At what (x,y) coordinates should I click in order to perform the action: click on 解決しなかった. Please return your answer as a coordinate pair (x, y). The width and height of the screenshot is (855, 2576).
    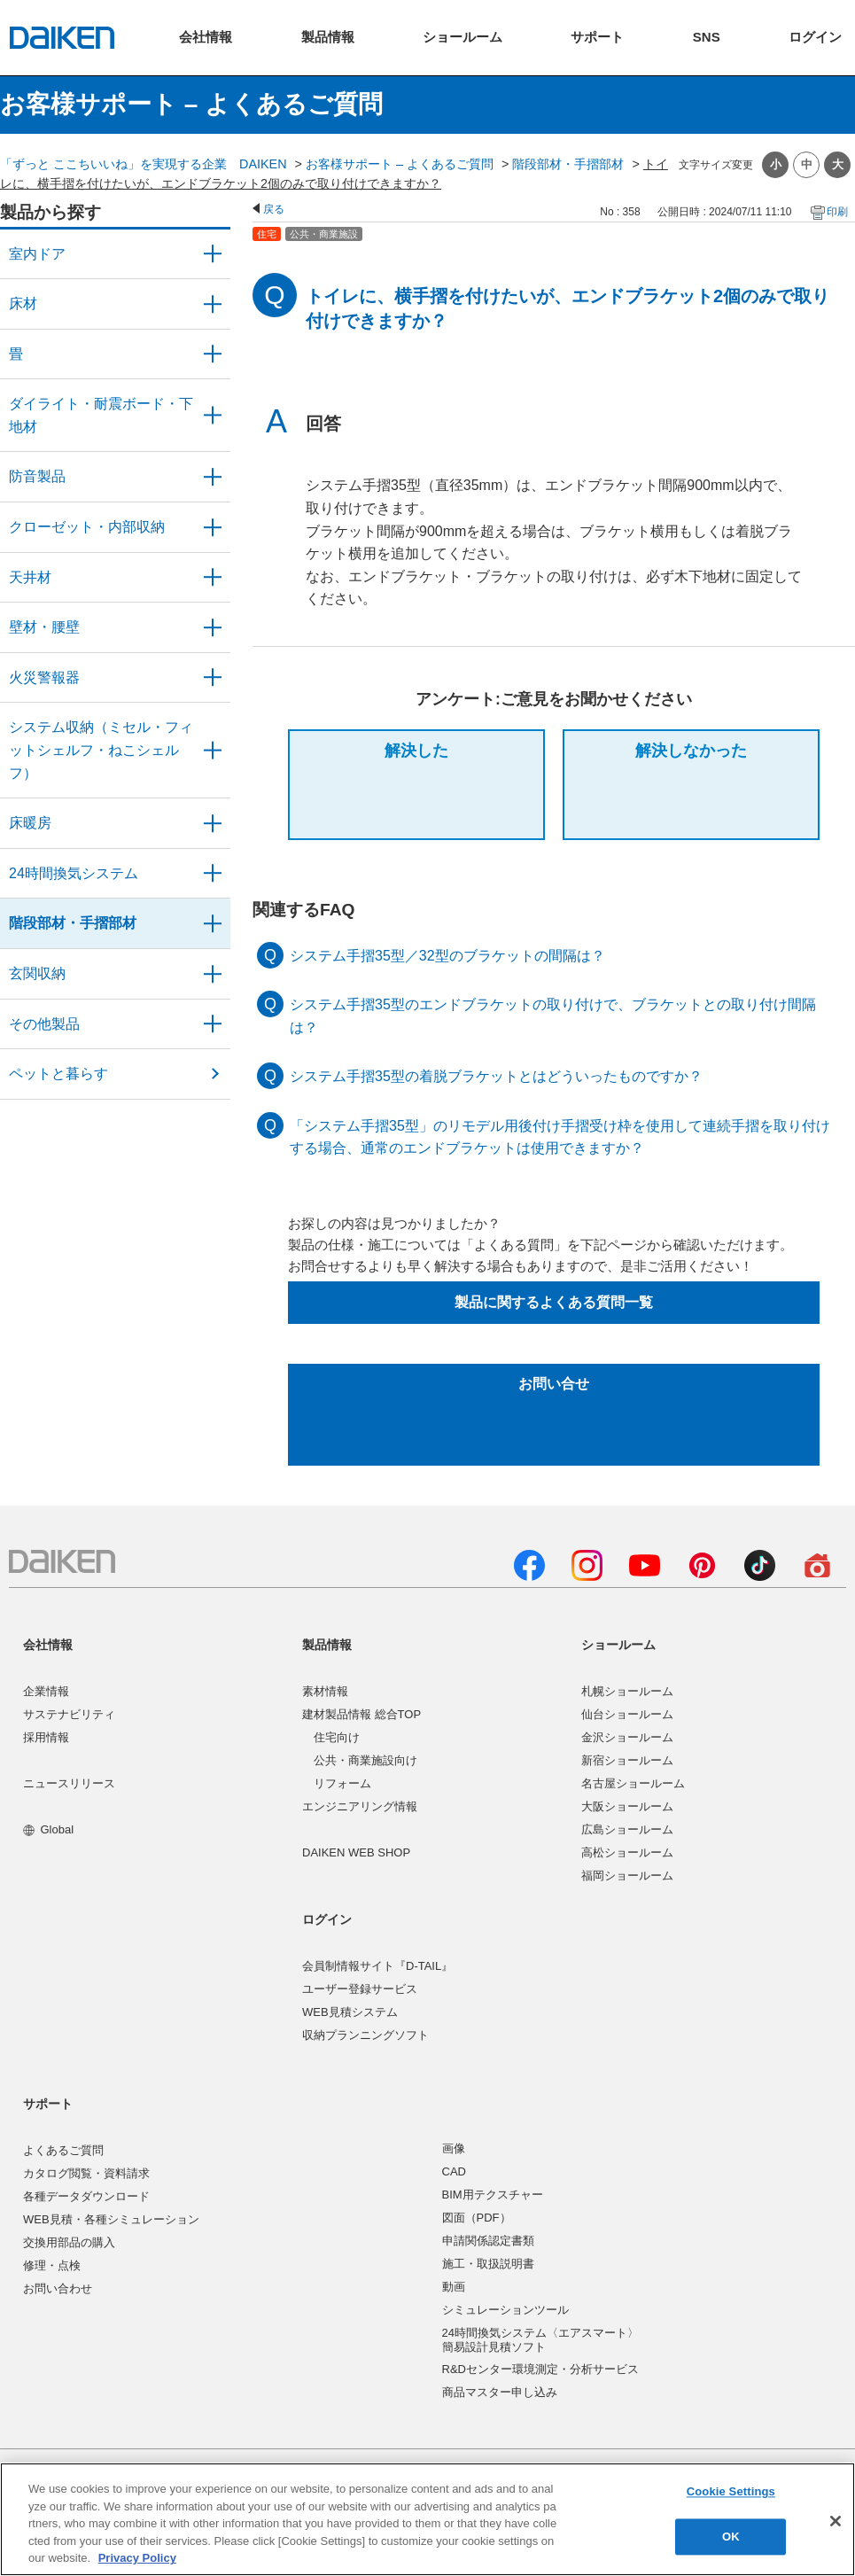
    Looking at the image, I should click on (691, 750).